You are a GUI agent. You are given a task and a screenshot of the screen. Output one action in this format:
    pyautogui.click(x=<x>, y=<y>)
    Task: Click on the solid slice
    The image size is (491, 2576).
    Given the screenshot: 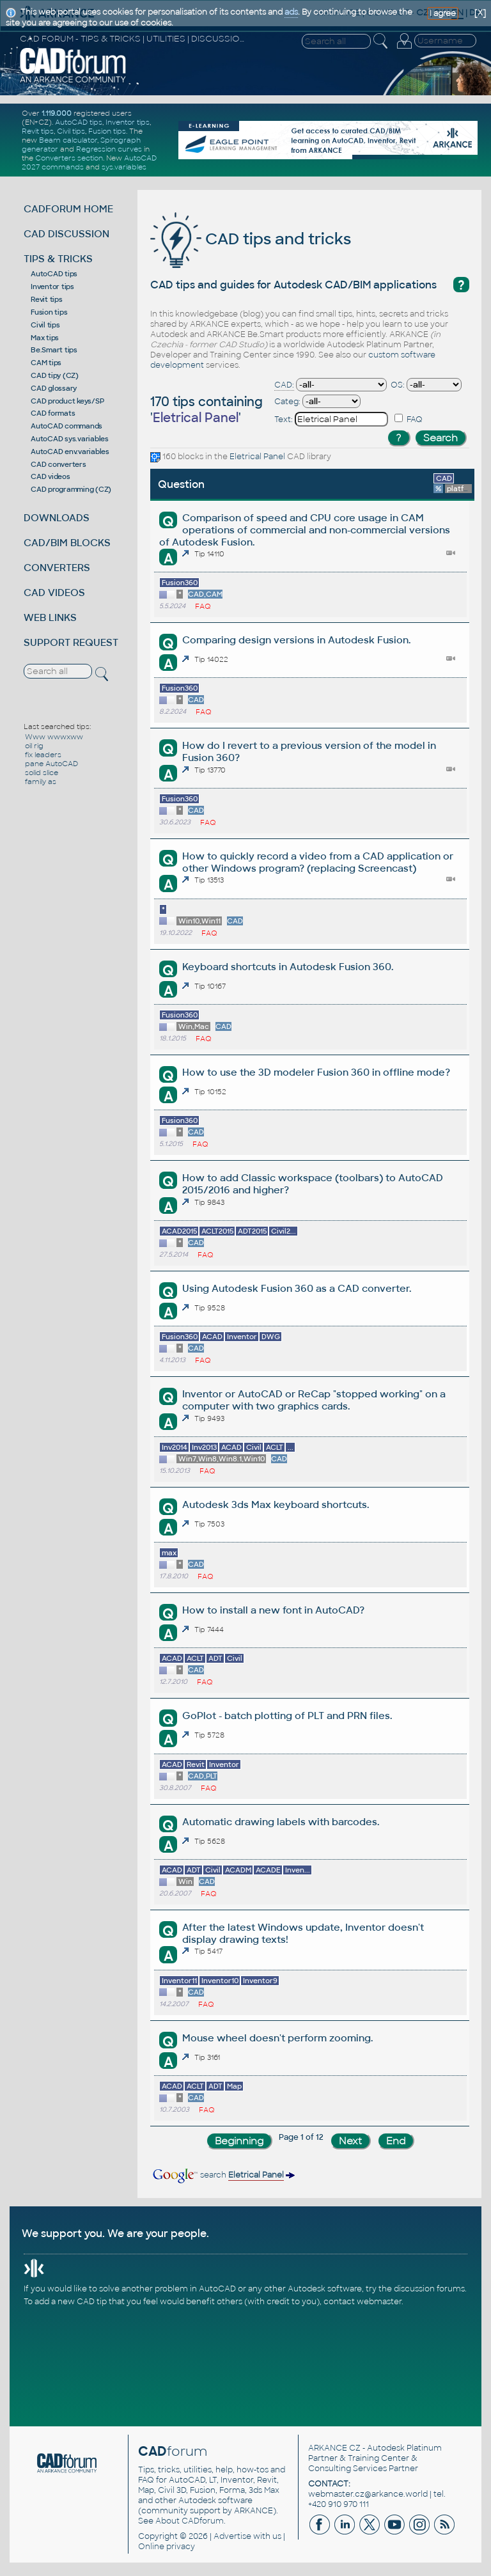 What is the action you would take?
    pyautogui.click(x=41, y=772)
    